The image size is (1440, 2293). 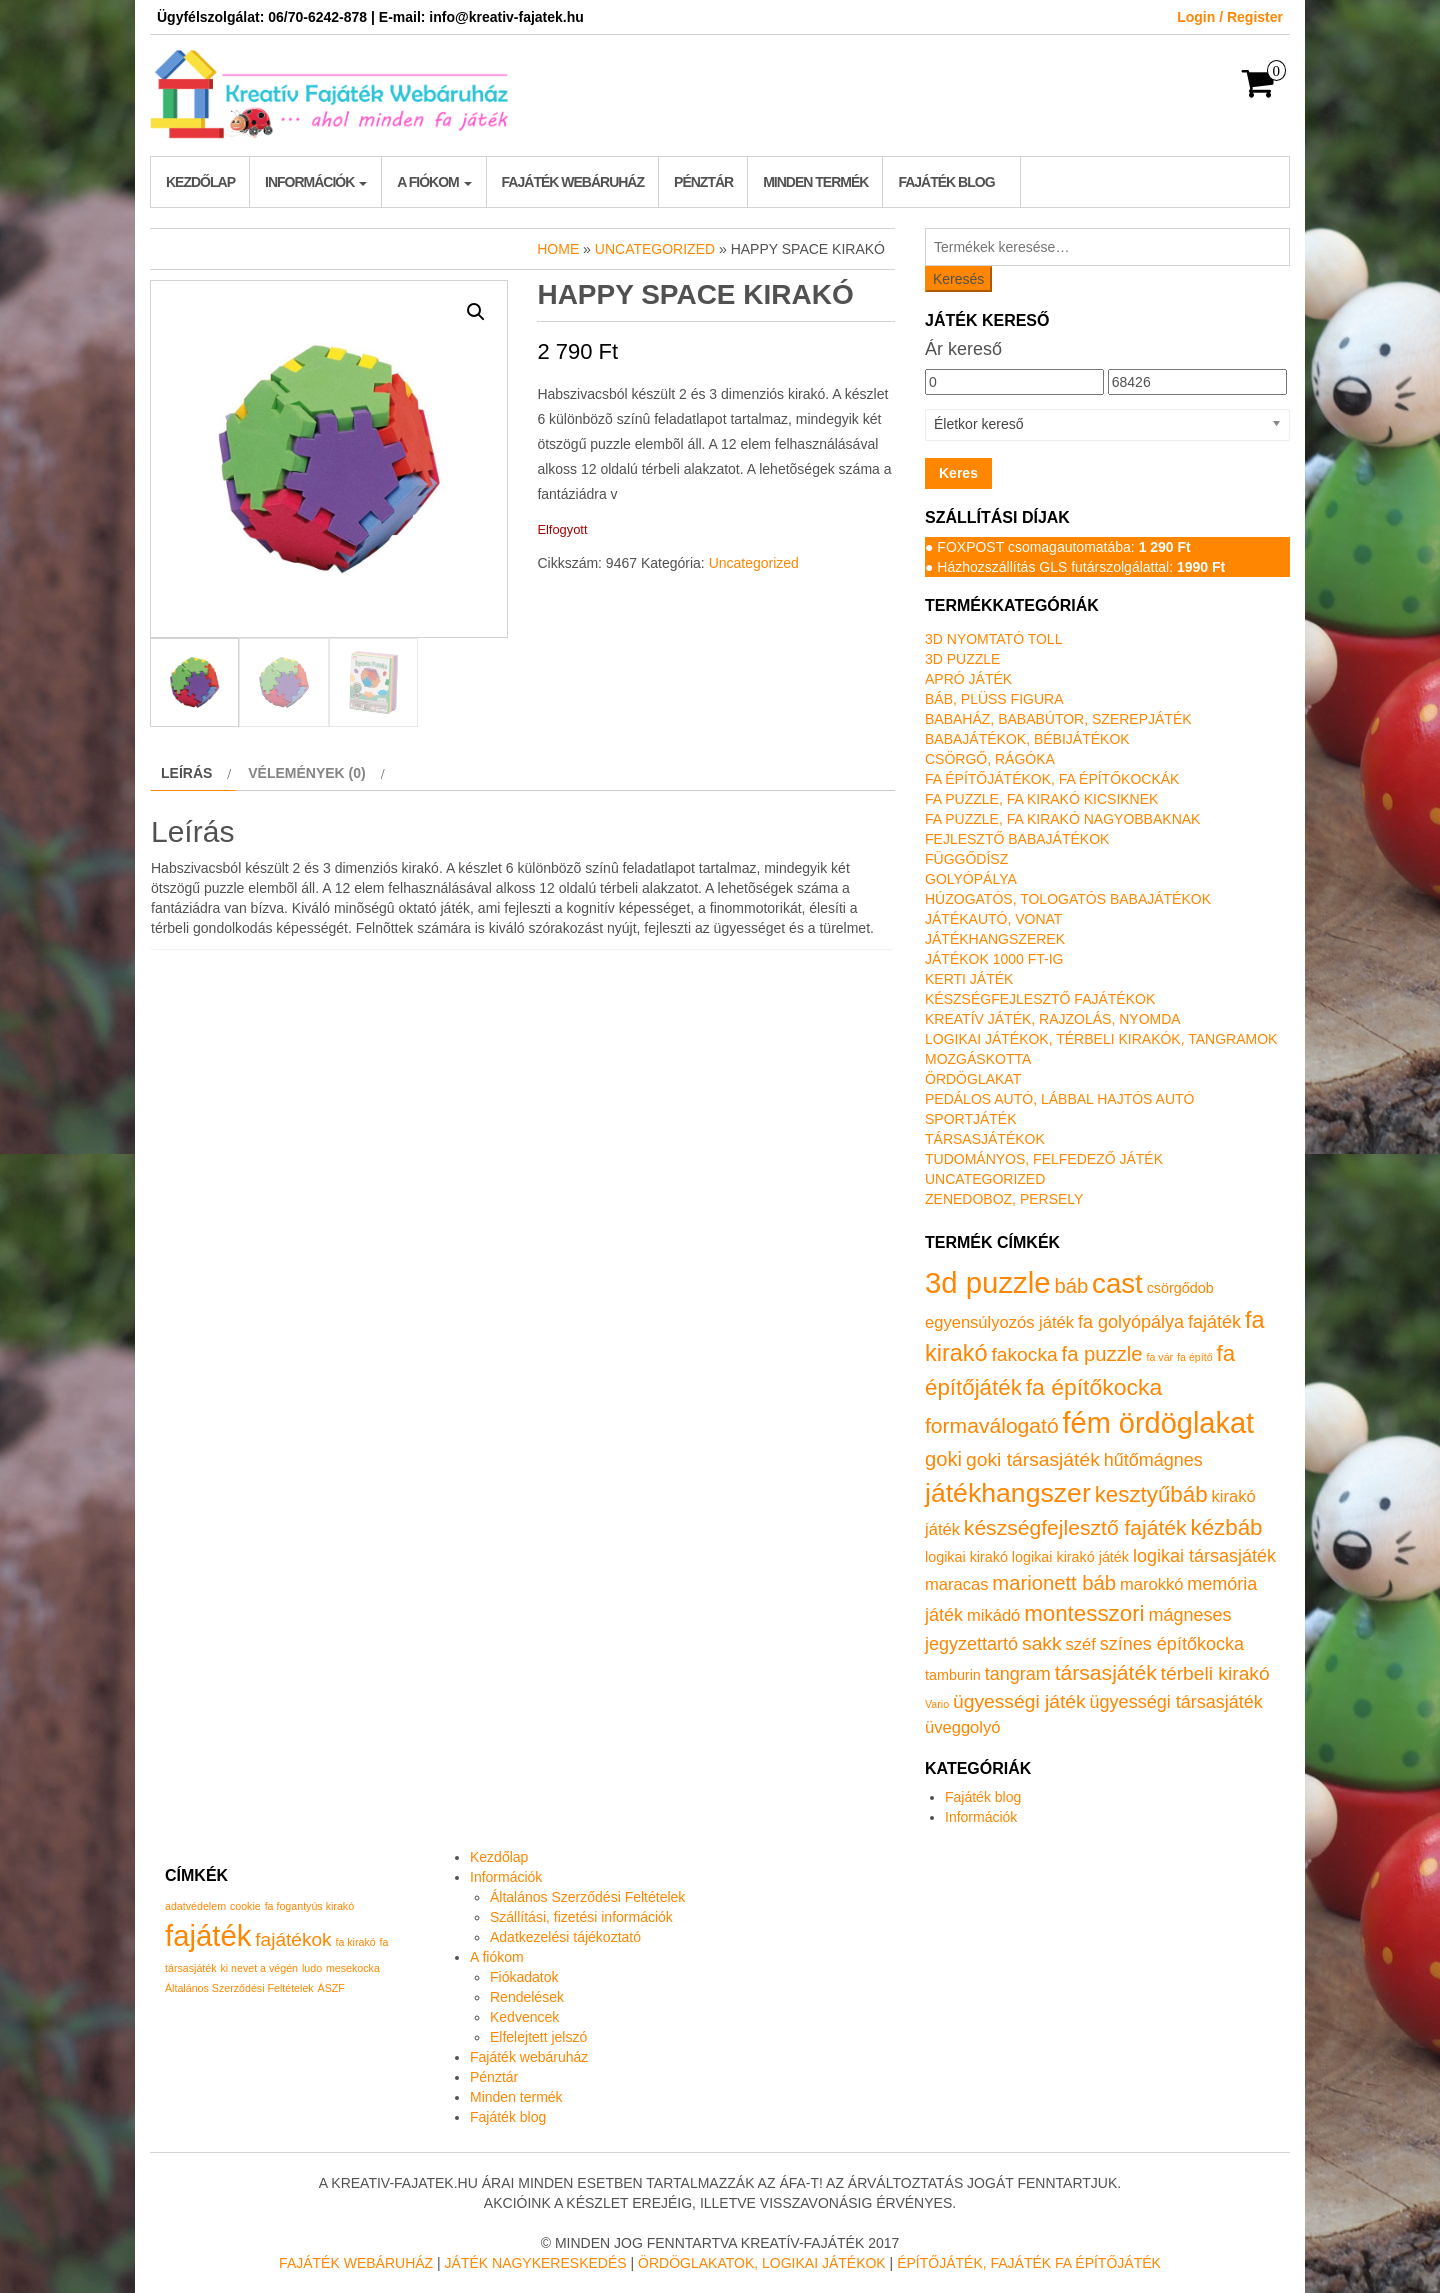 What do you see at coordinates (524, 2017) in the screenshot?
I see `Kedvencek` at bounding box center [524, 2017].